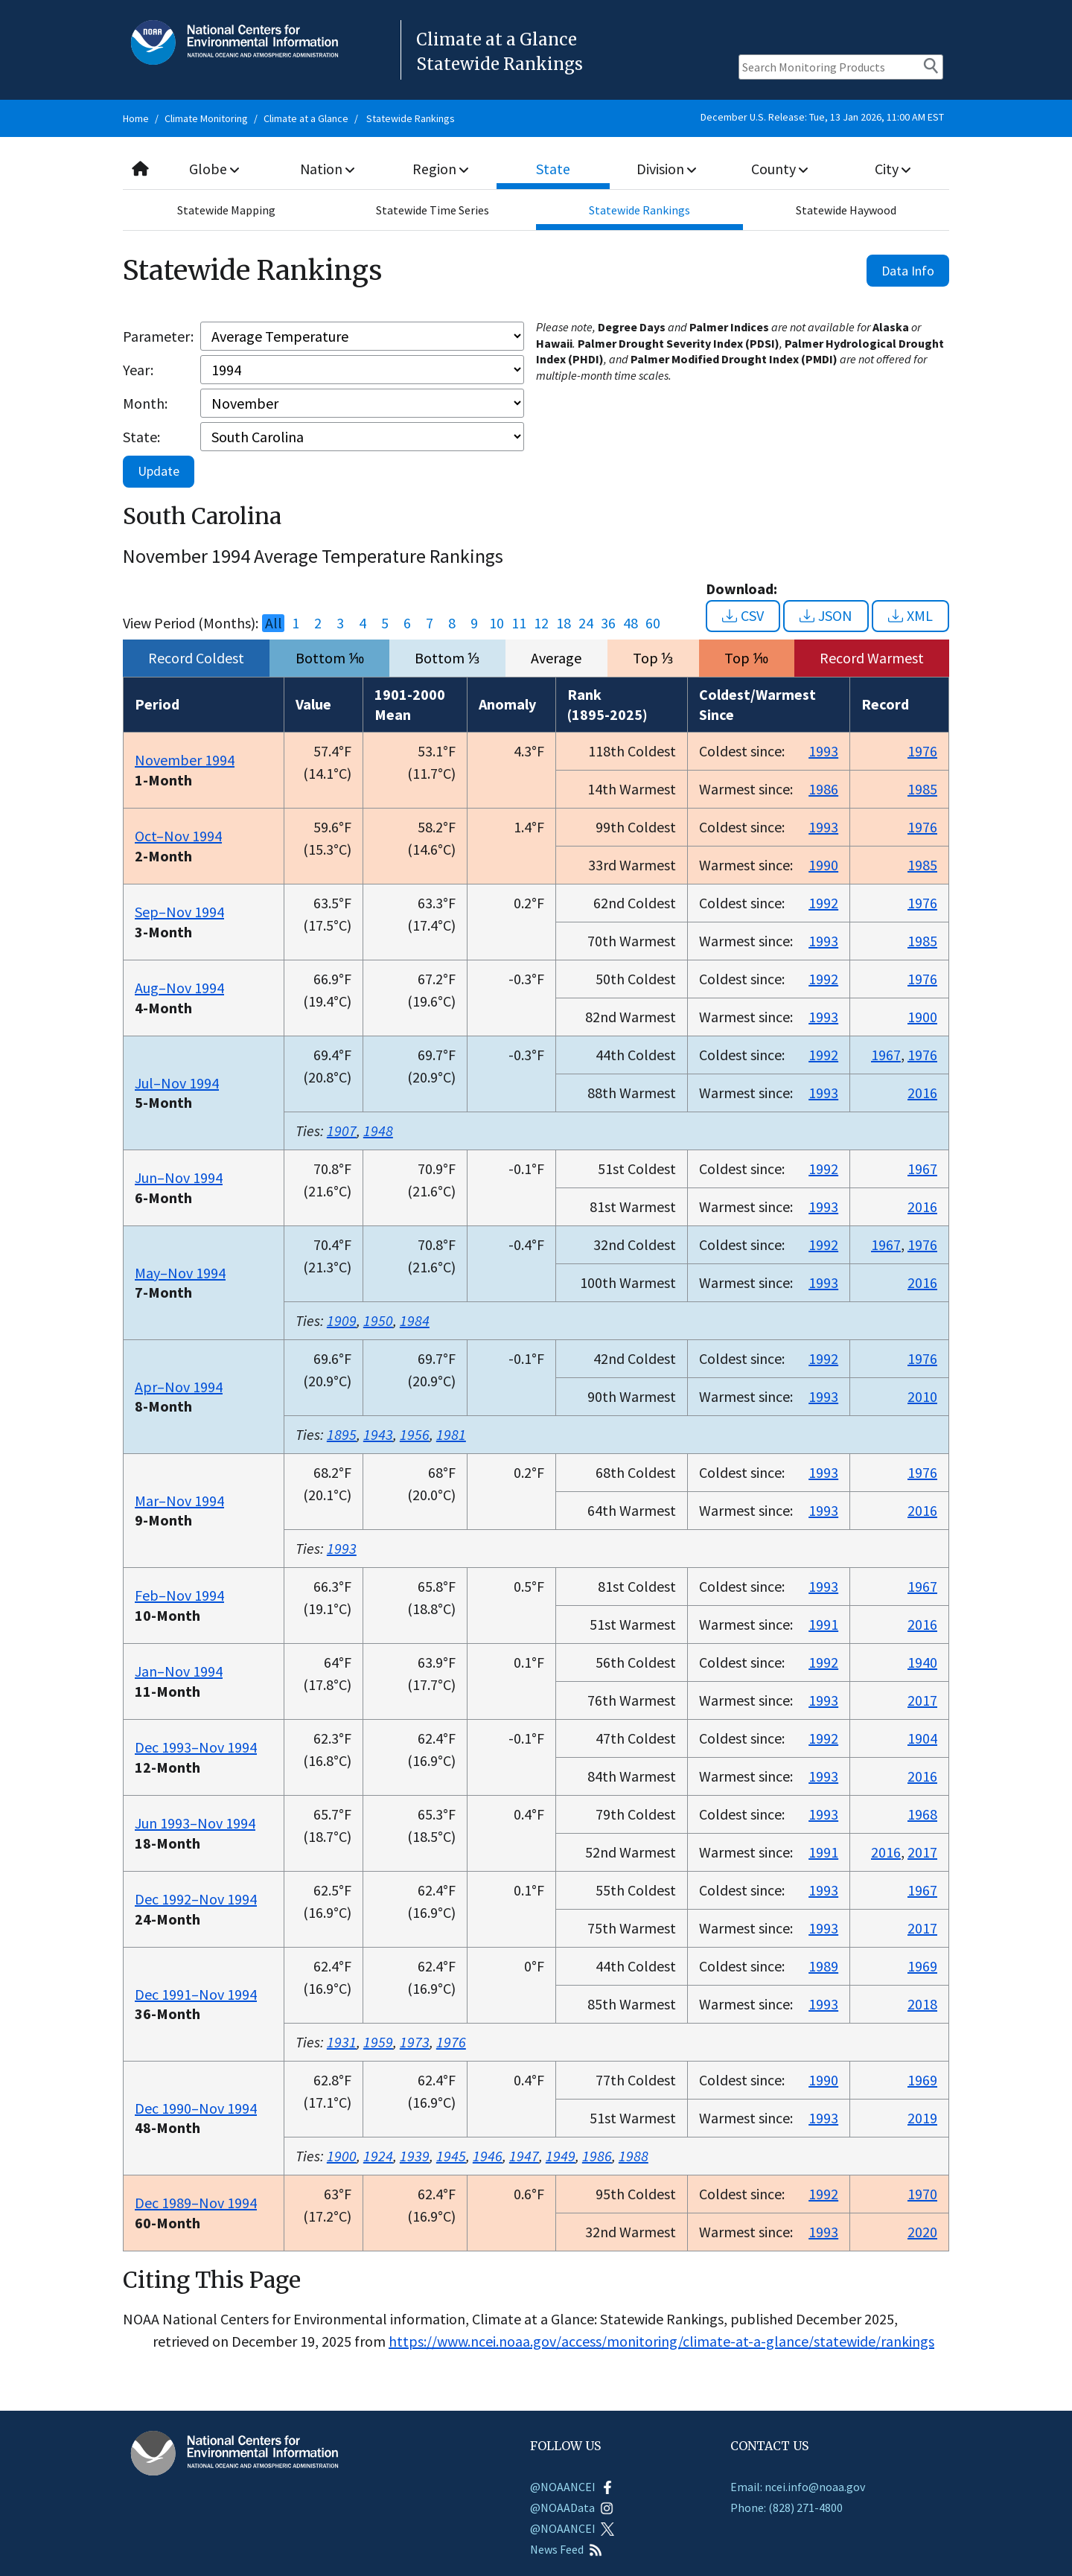  What do you see at coordinates (206, 118) in the screenshot?
I see `Climate Monitoring` at bounding box center [206, 118].